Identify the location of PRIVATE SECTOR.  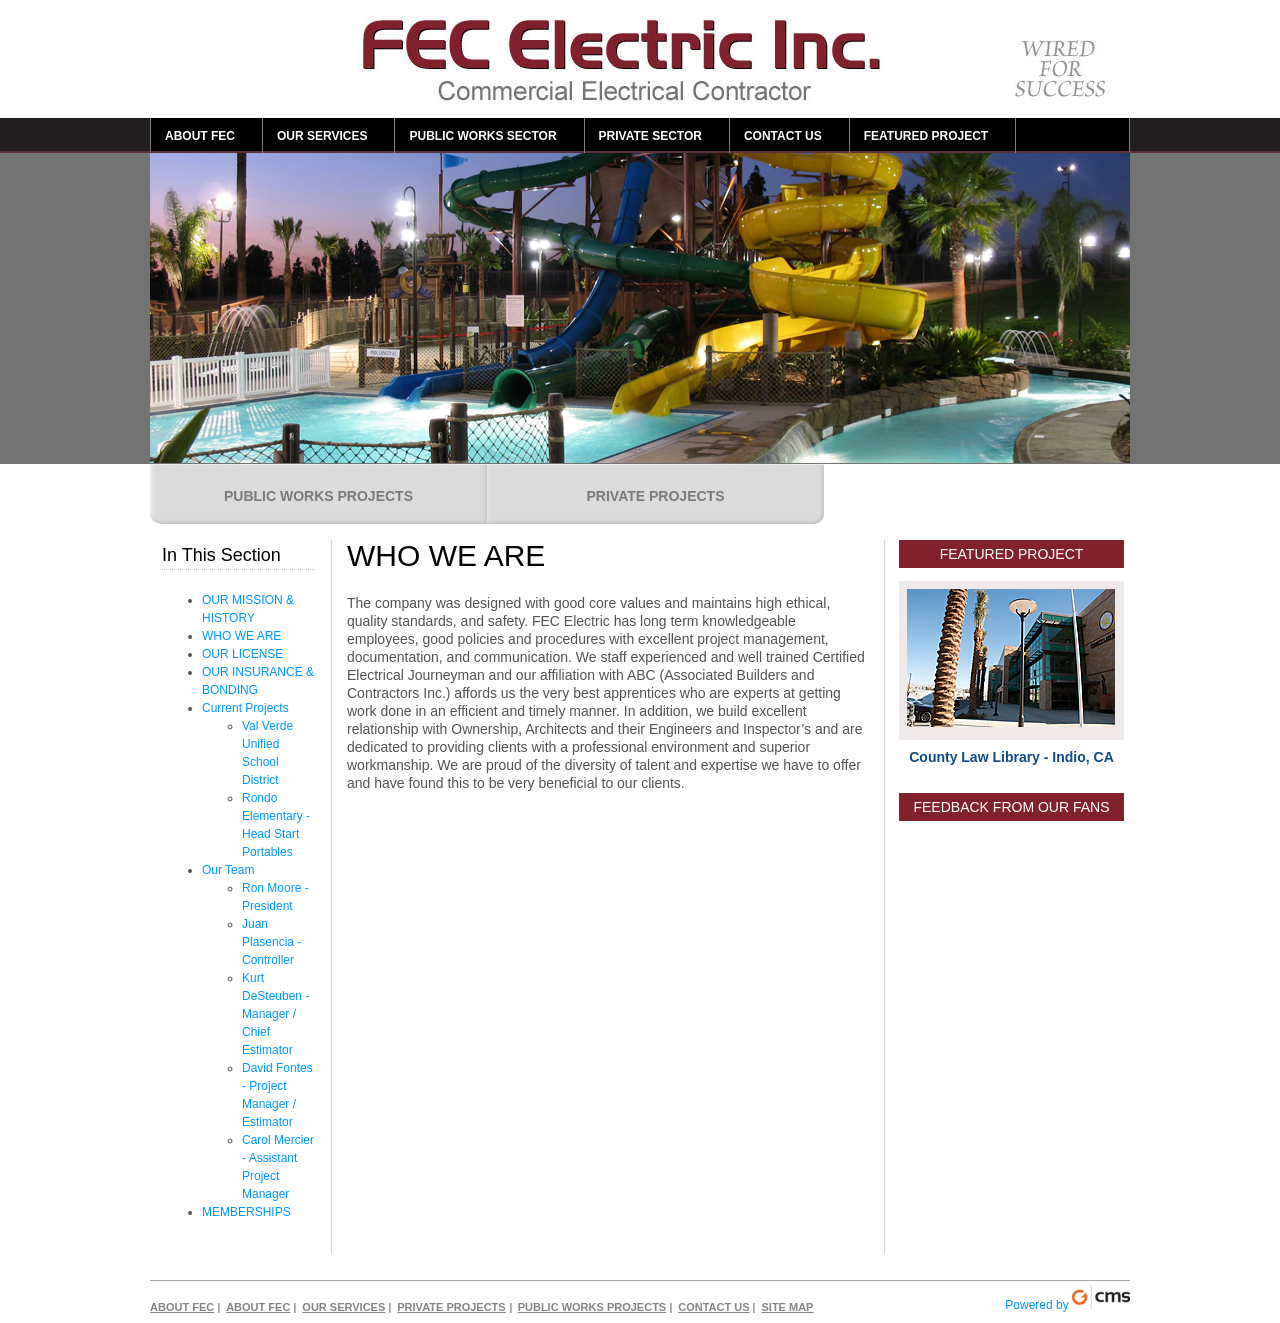
(650, 136).